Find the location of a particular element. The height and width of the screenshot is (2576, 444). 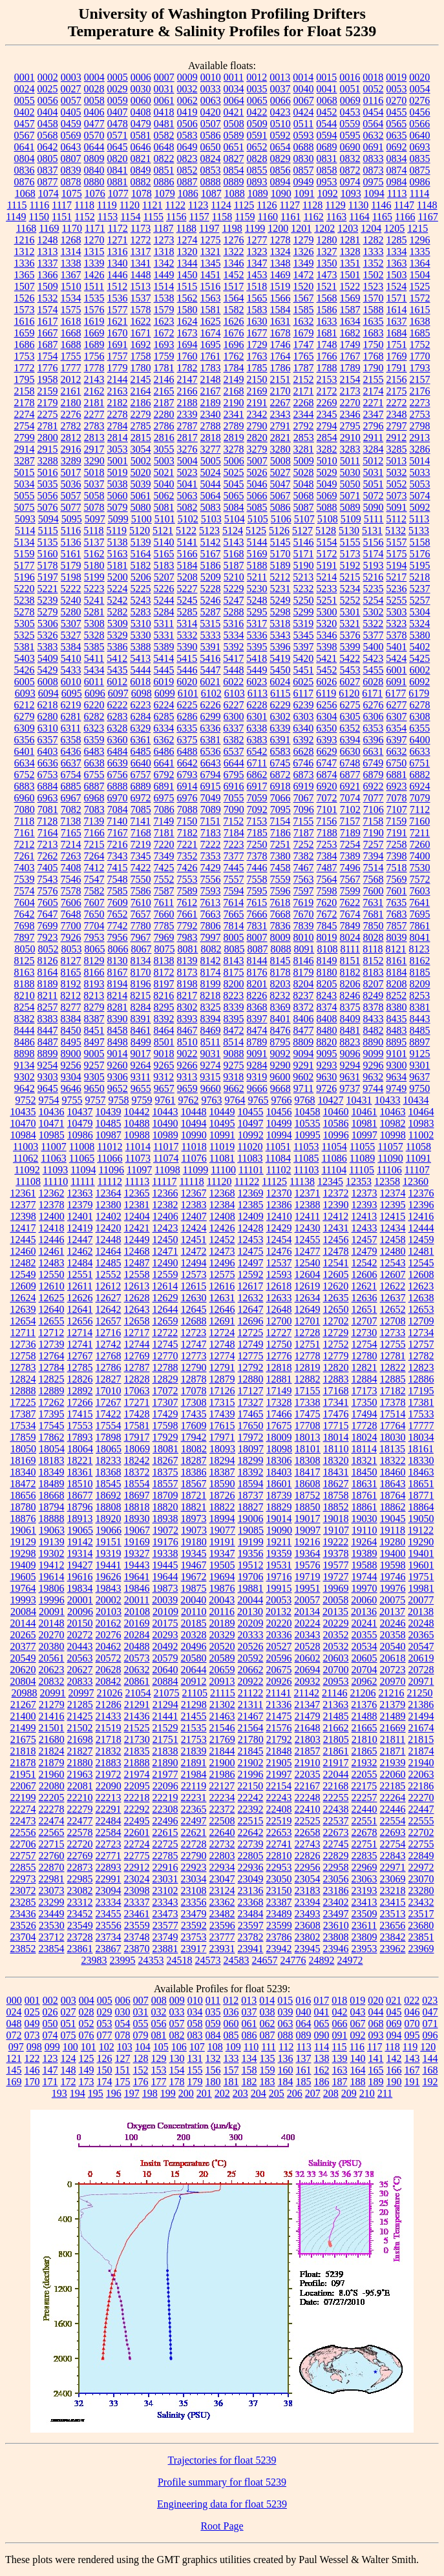

6279 is located at coordinates (24, 716).